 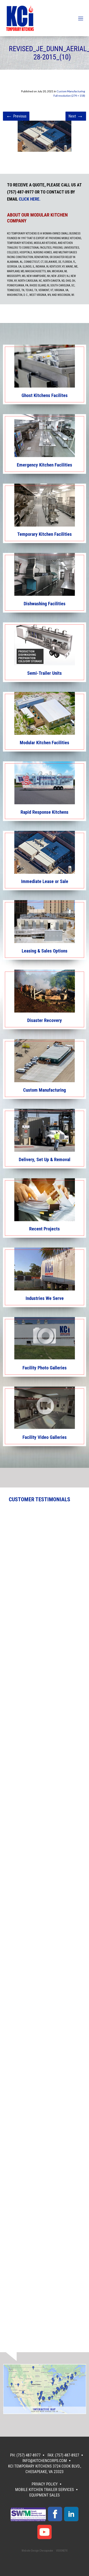 I want to click on Website Design Chesapeake, so click(x=37, y=2550).